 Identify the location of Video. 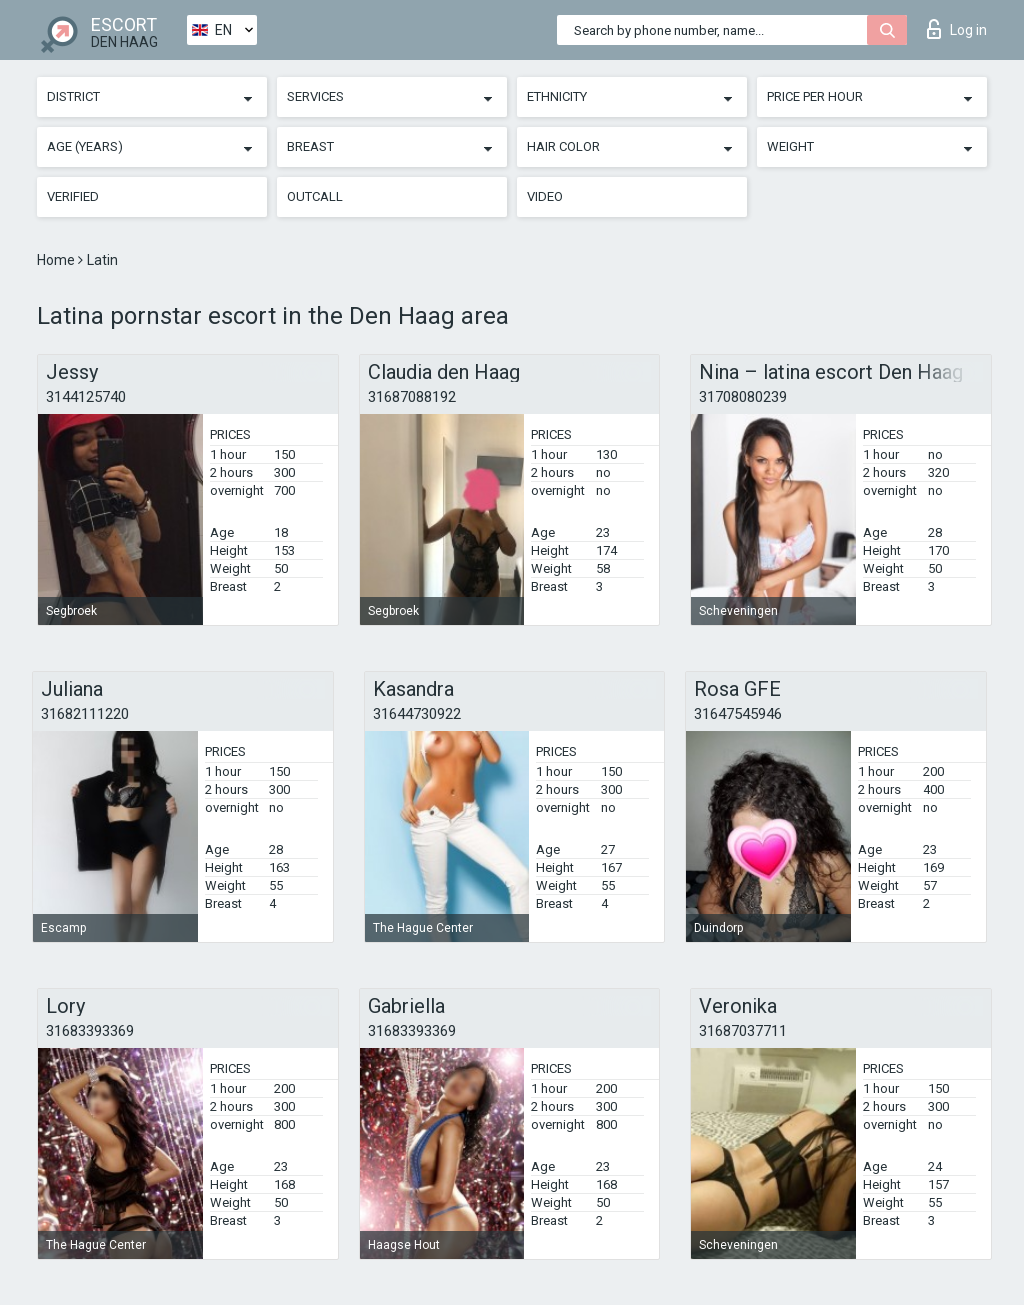
(545, 196).